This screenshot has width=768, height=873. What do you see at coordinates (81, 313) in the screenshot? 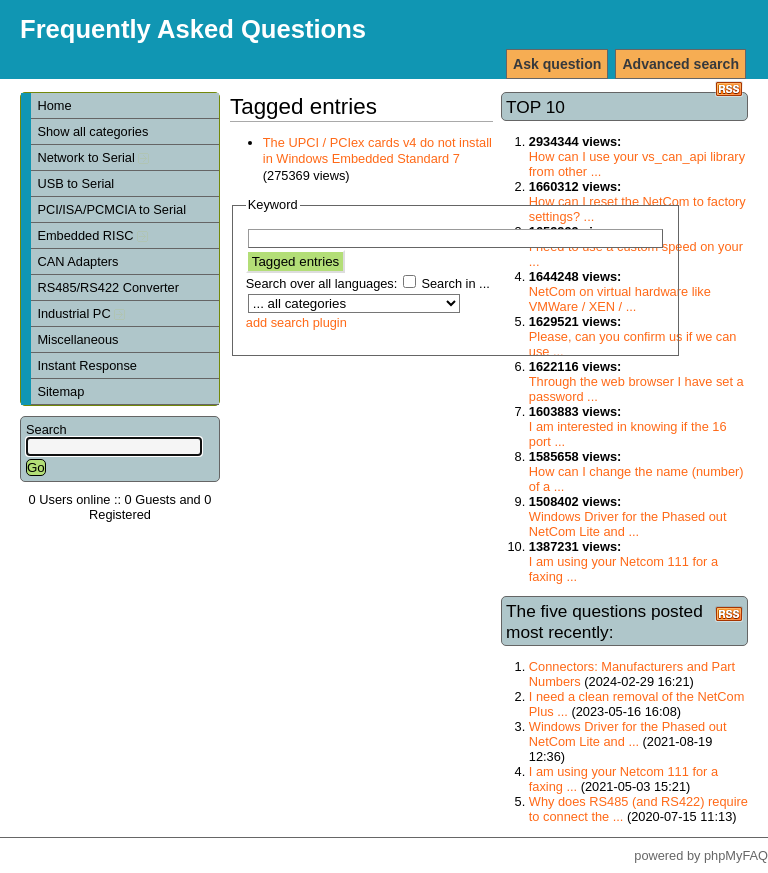
I see `Industrial PC` at bounding box center [81, 313].